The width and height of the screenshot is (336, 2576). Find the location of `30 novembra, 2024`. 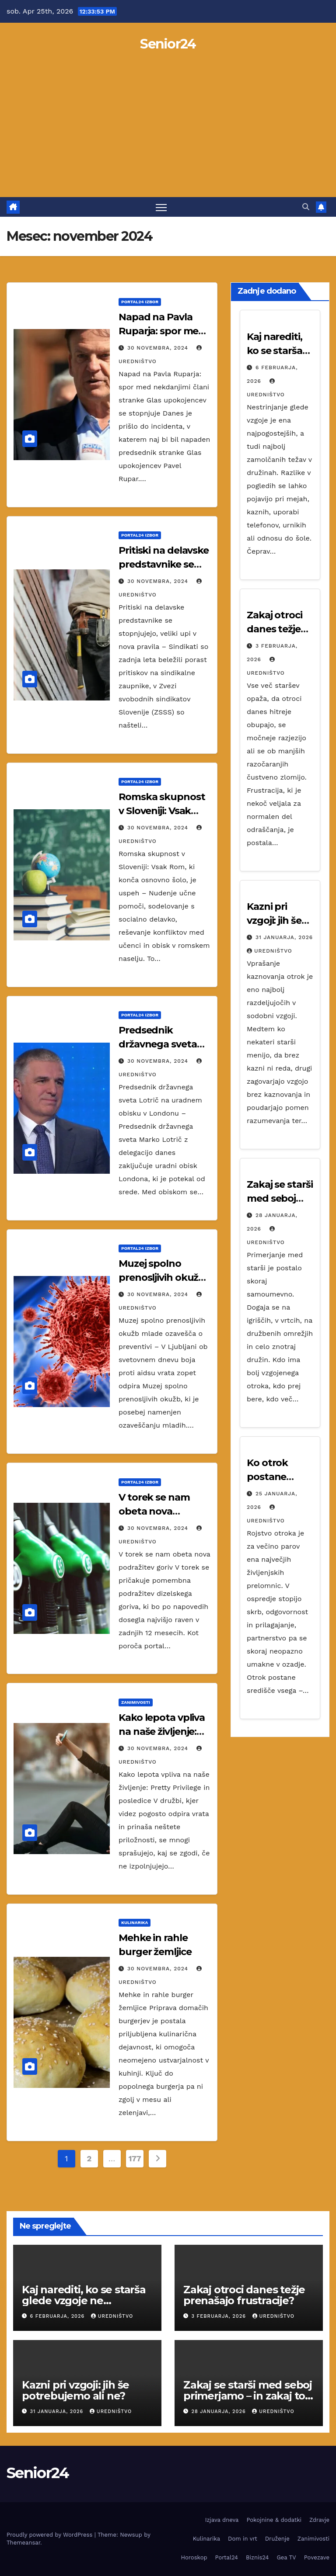

30 novembra, 2024 is located at coordinates (158, 348).